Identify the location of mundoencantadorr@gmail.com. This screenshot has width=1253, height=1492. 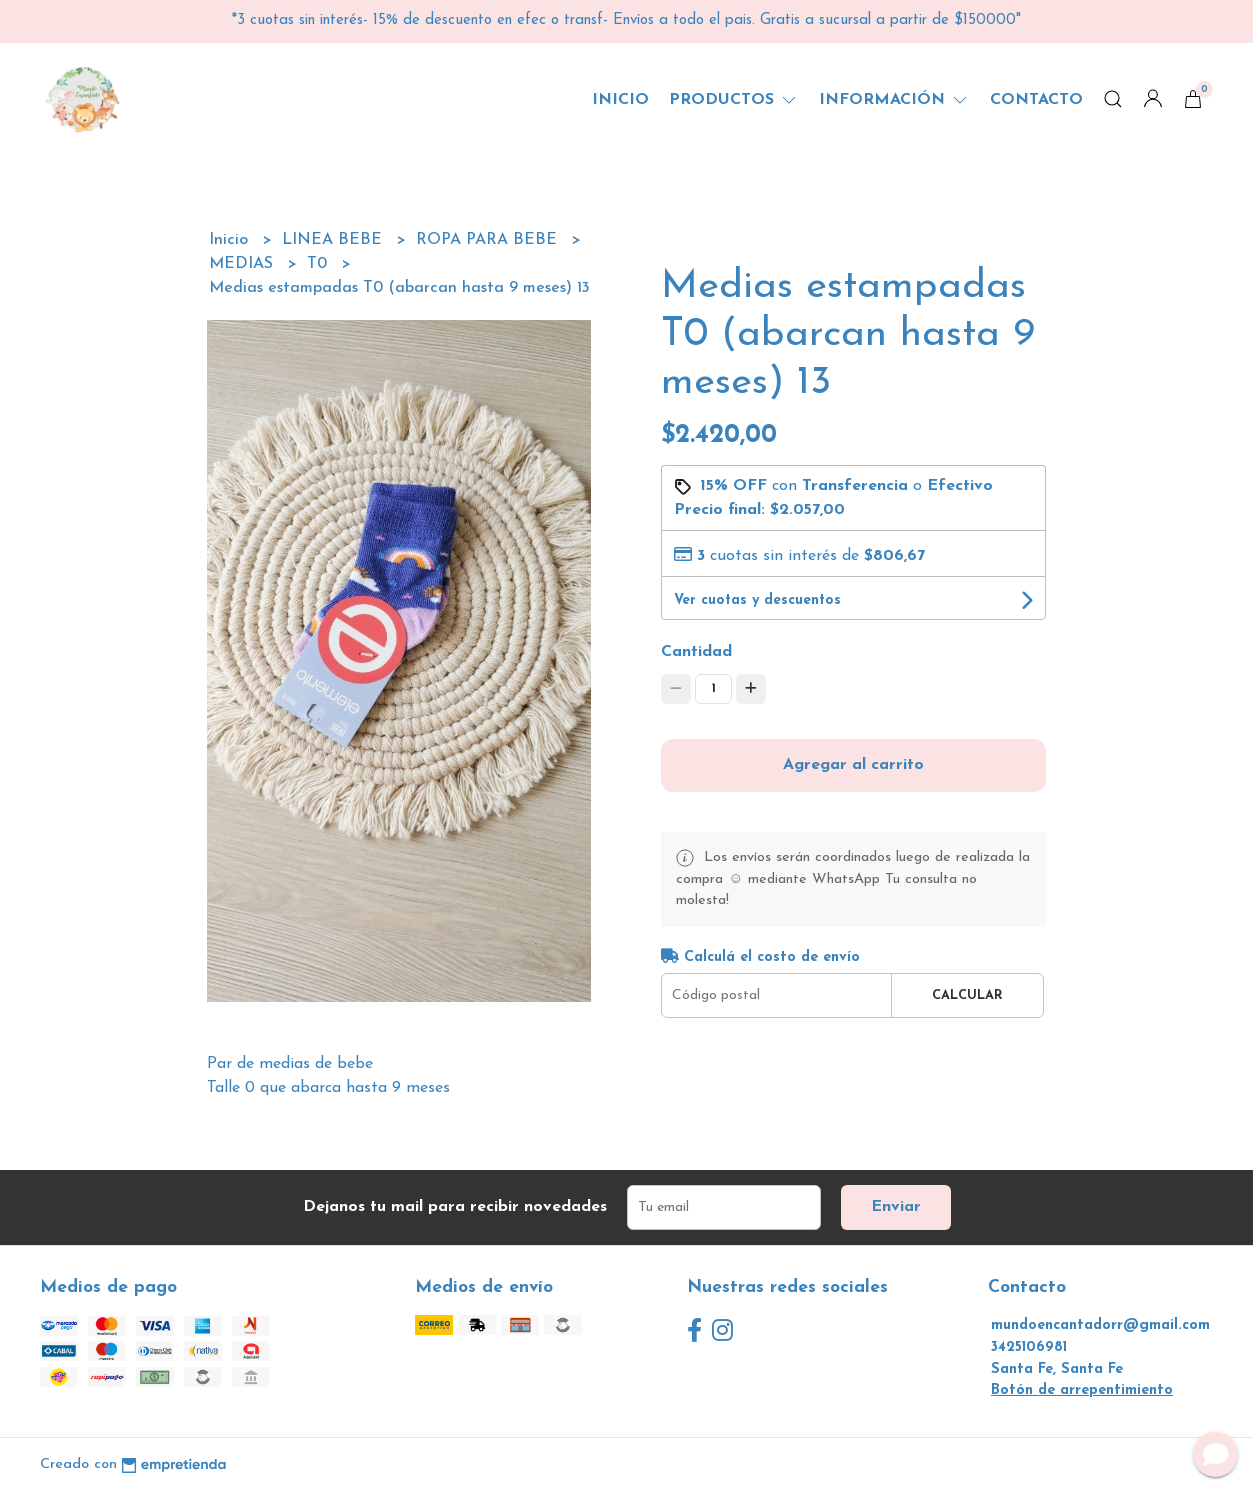
(1100, 1325).